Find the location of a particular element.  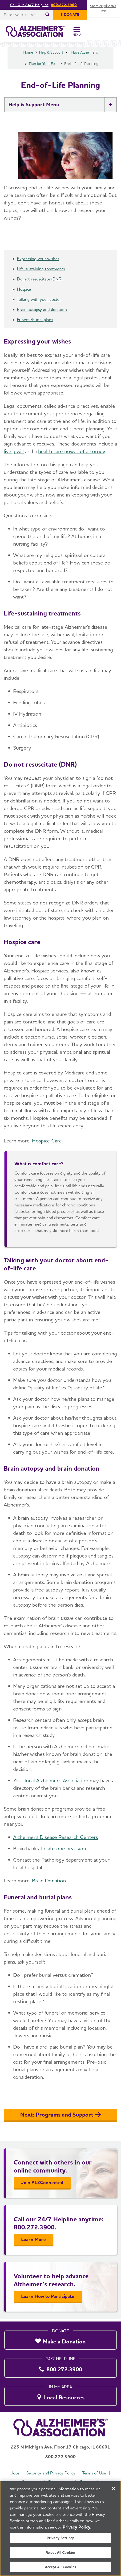

800.272.3900 is located at coordinates (81, 5).